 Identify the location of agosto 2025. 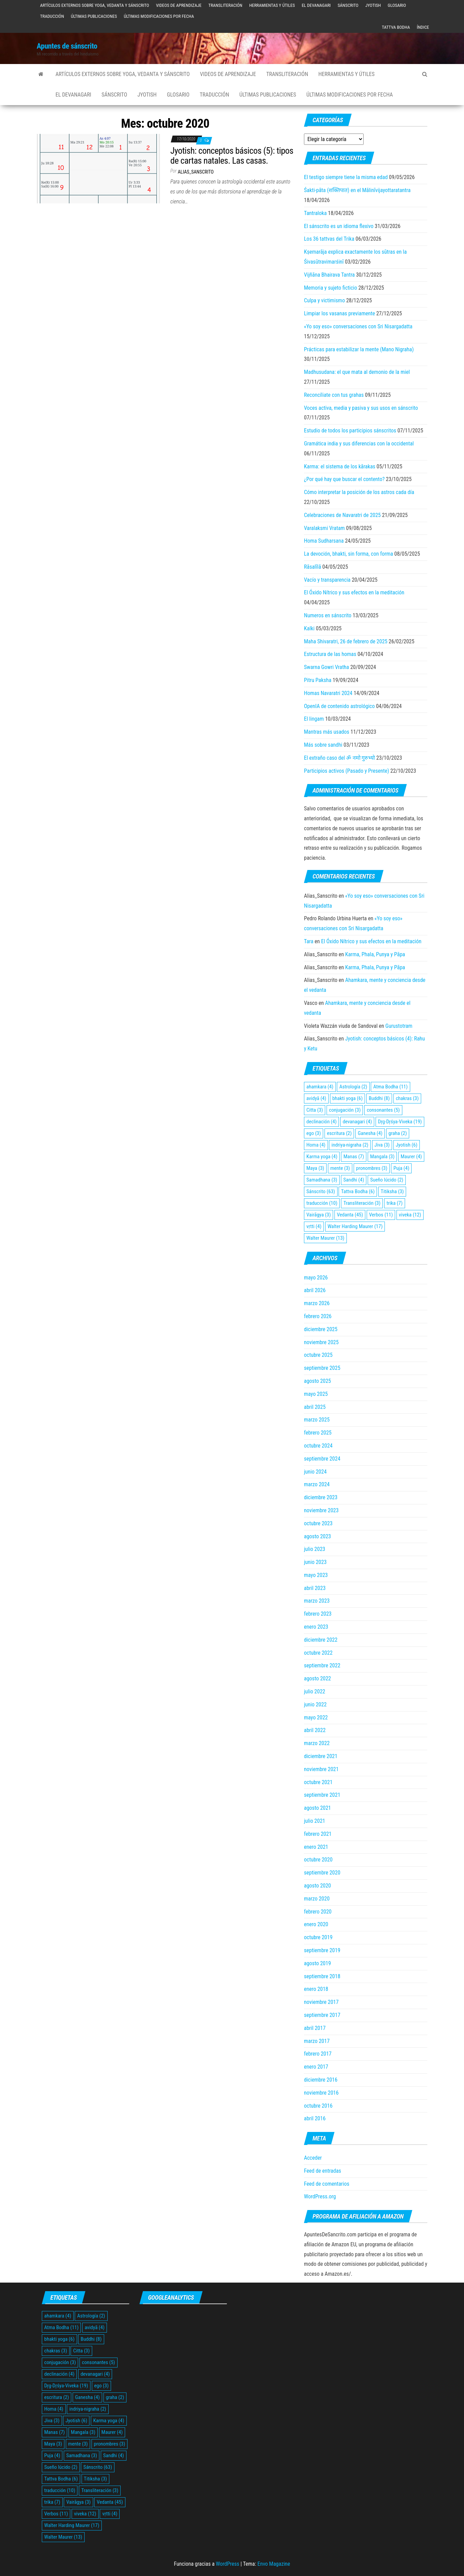
(317, 1381).